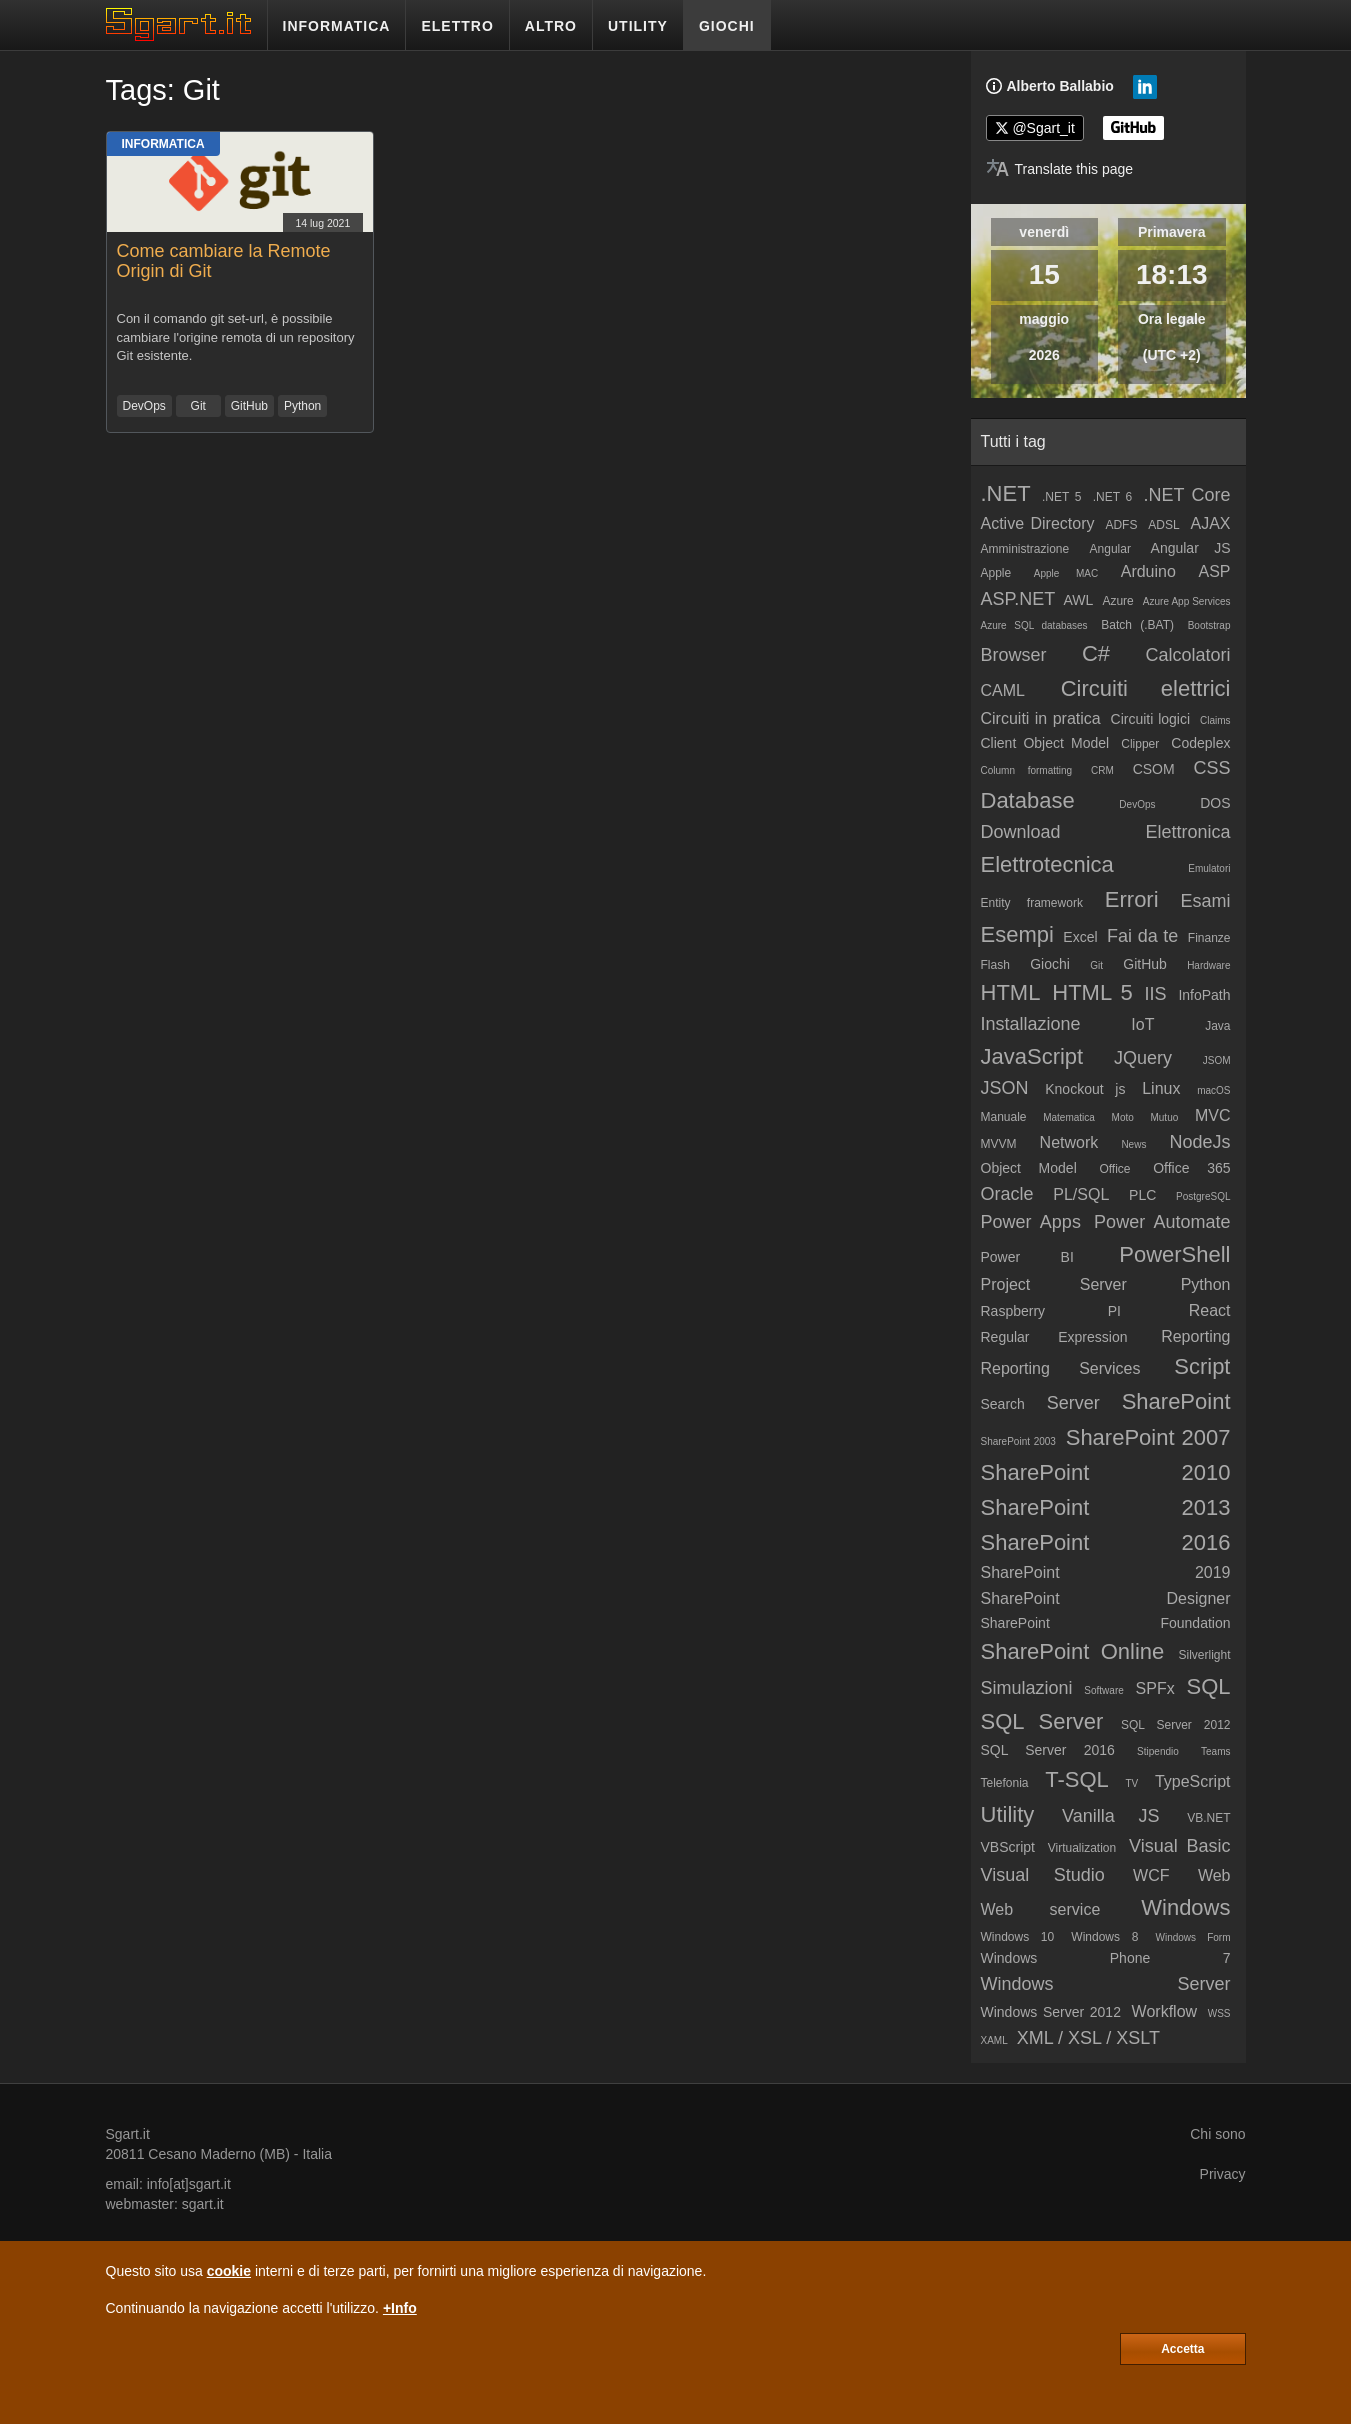  What do you see at coordinates (1123, 1117) in the screenshot?
I see `Moto` at bounding box center [1123, 1117].